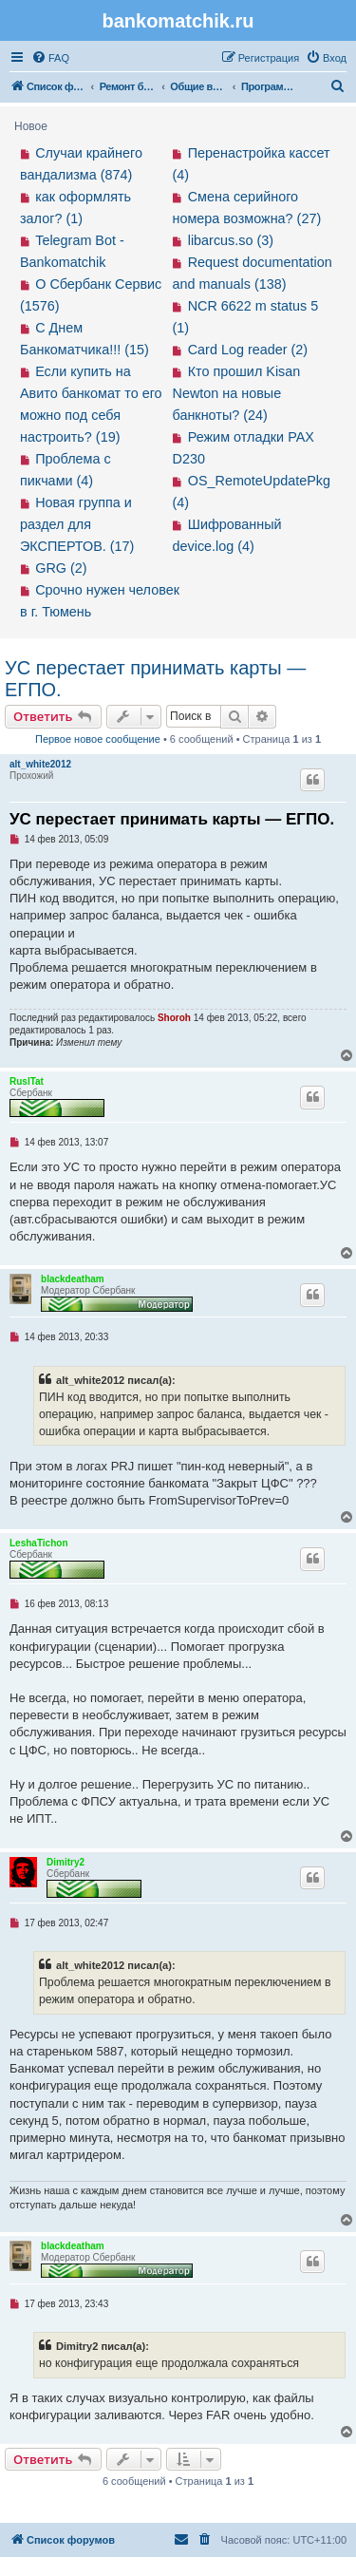 The image size is (356, 2576). What do you see at coordinates (65, 1862) in the screenshot?
I see `Dimitry2` at bounding box center [65, 1862].